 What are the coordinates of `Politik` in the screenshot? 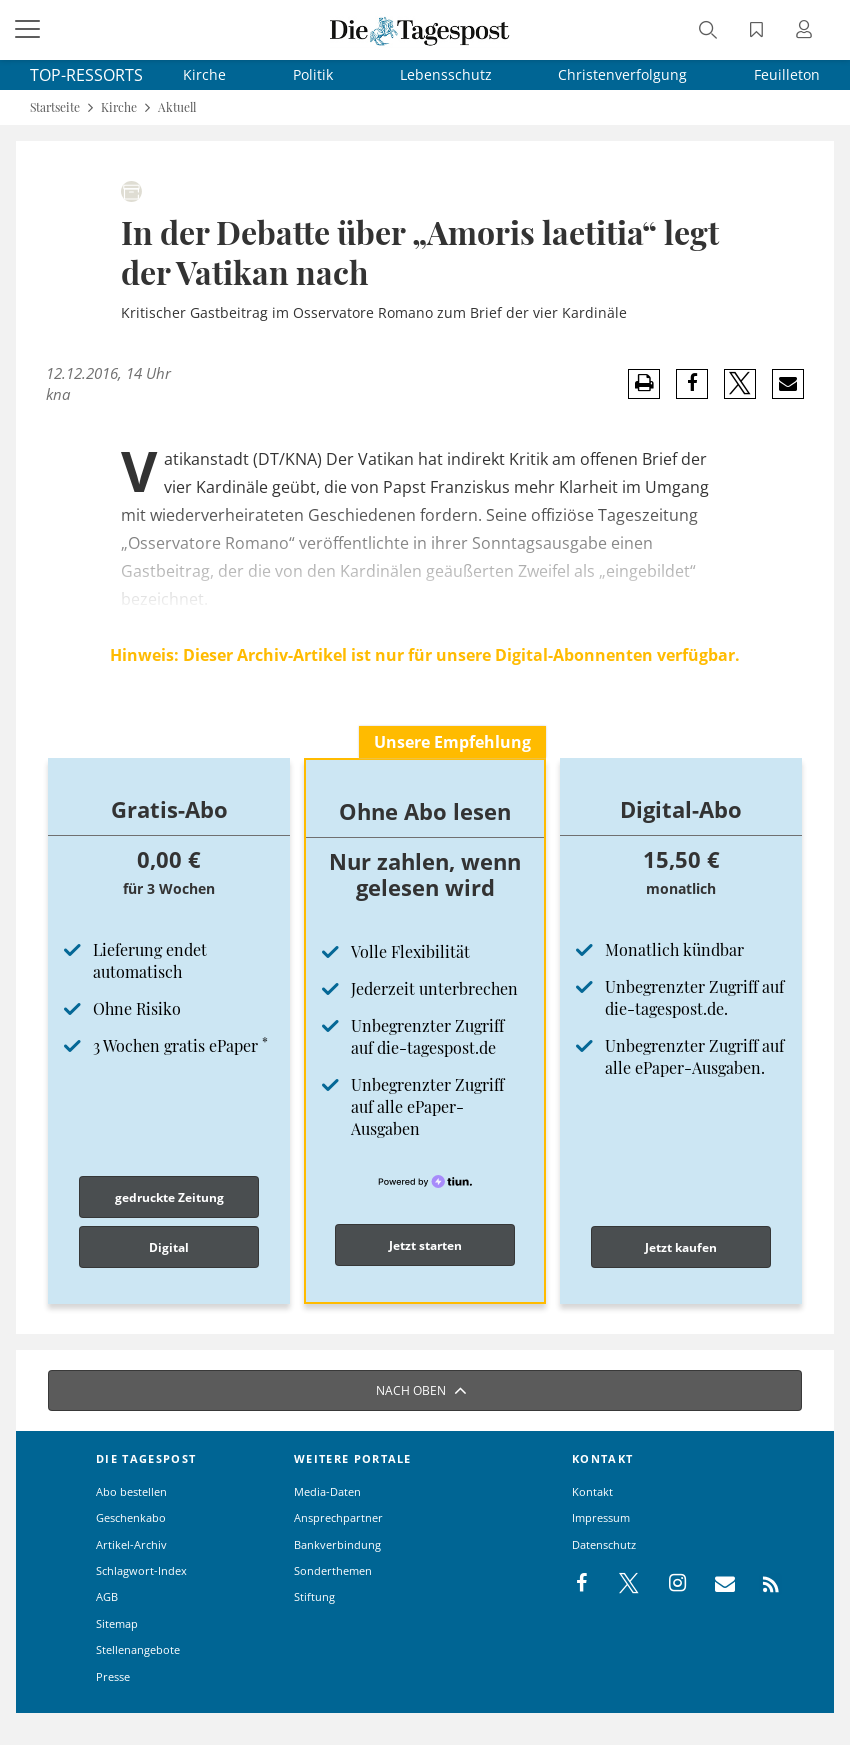 It's located at (313, 74).